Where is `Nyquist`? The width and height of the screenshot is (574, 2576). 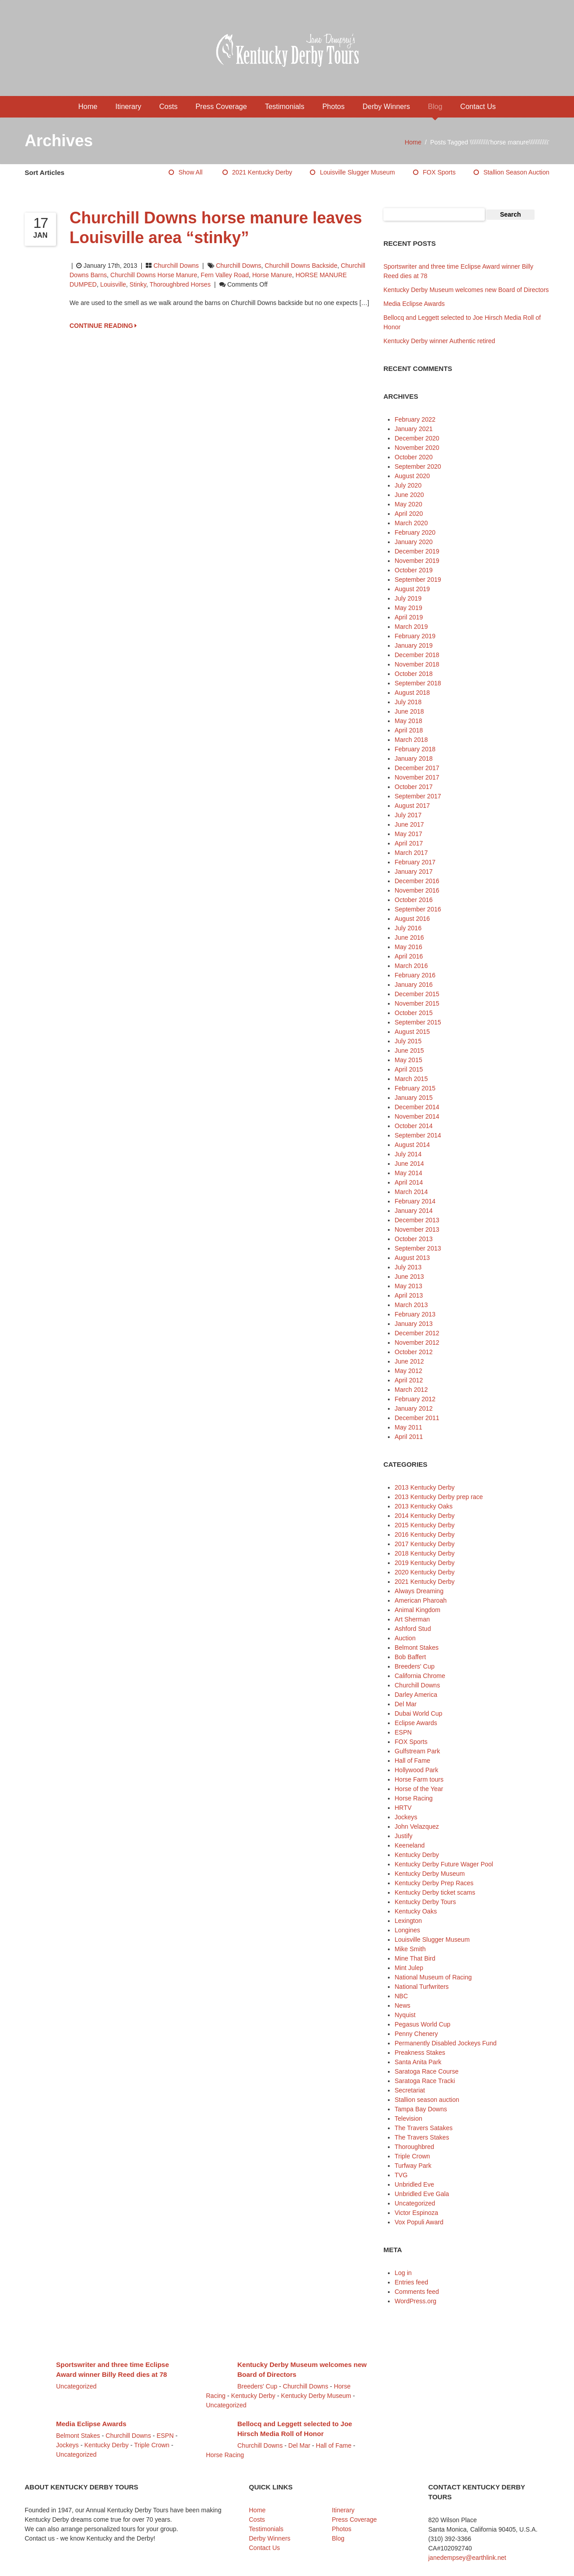
Nyquist is located at coordinates (405, 2014).